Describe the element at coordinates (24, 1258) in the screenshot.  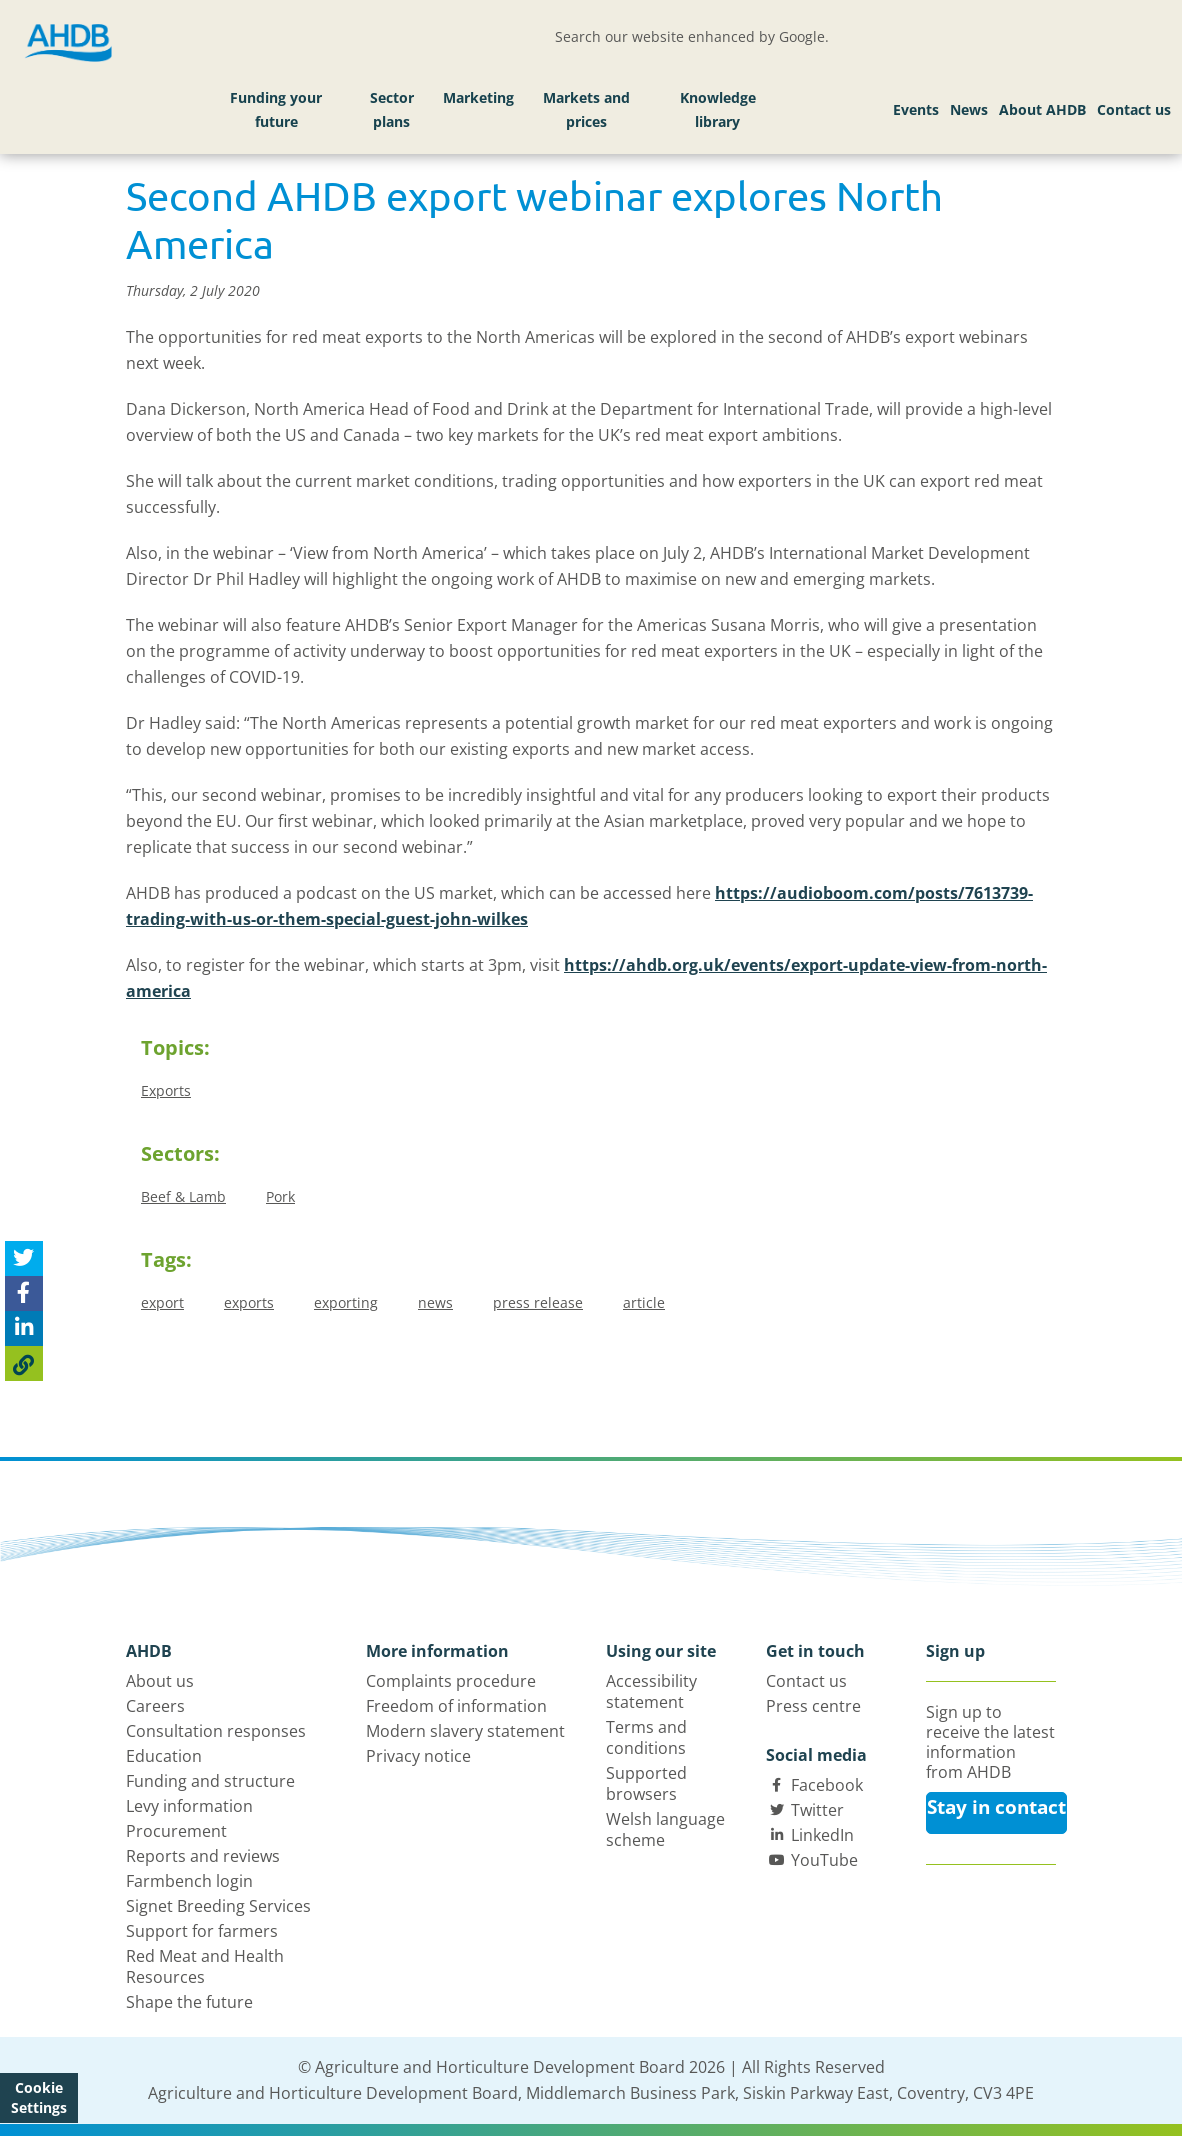
I see `[Tweet this page]` at that location.